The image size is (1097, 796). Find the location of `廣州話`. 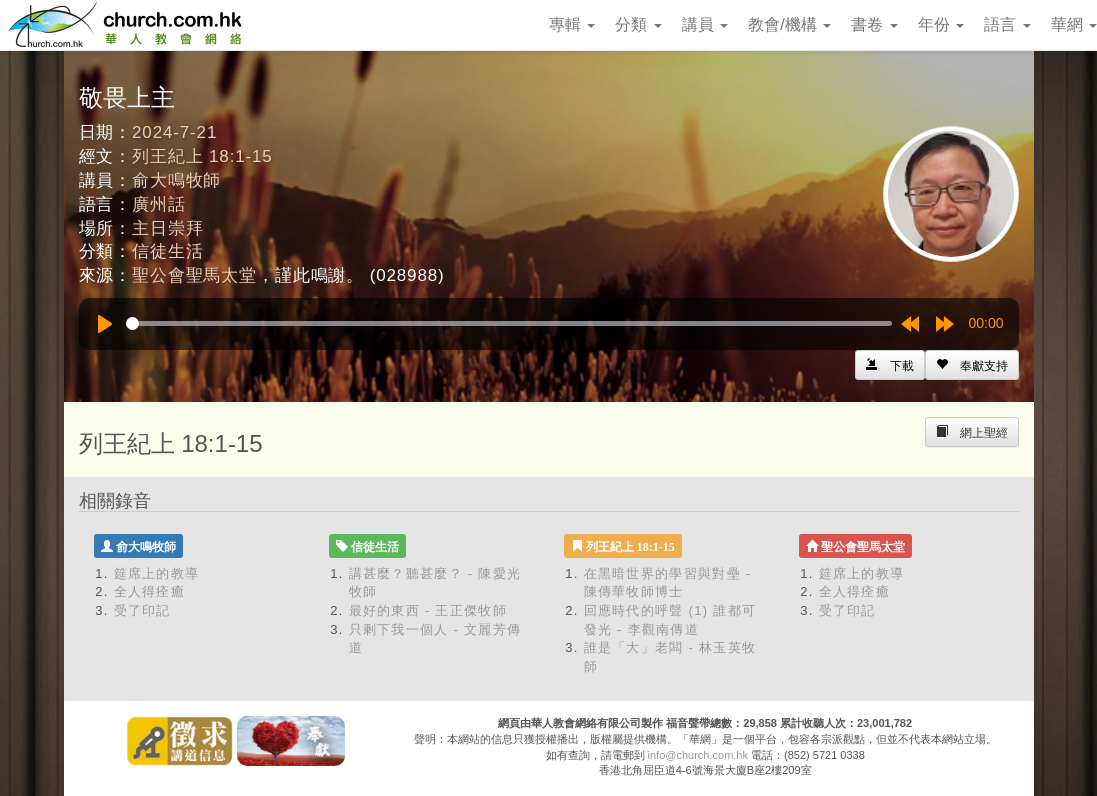

廣州話 is located at coordinates (159, 204).